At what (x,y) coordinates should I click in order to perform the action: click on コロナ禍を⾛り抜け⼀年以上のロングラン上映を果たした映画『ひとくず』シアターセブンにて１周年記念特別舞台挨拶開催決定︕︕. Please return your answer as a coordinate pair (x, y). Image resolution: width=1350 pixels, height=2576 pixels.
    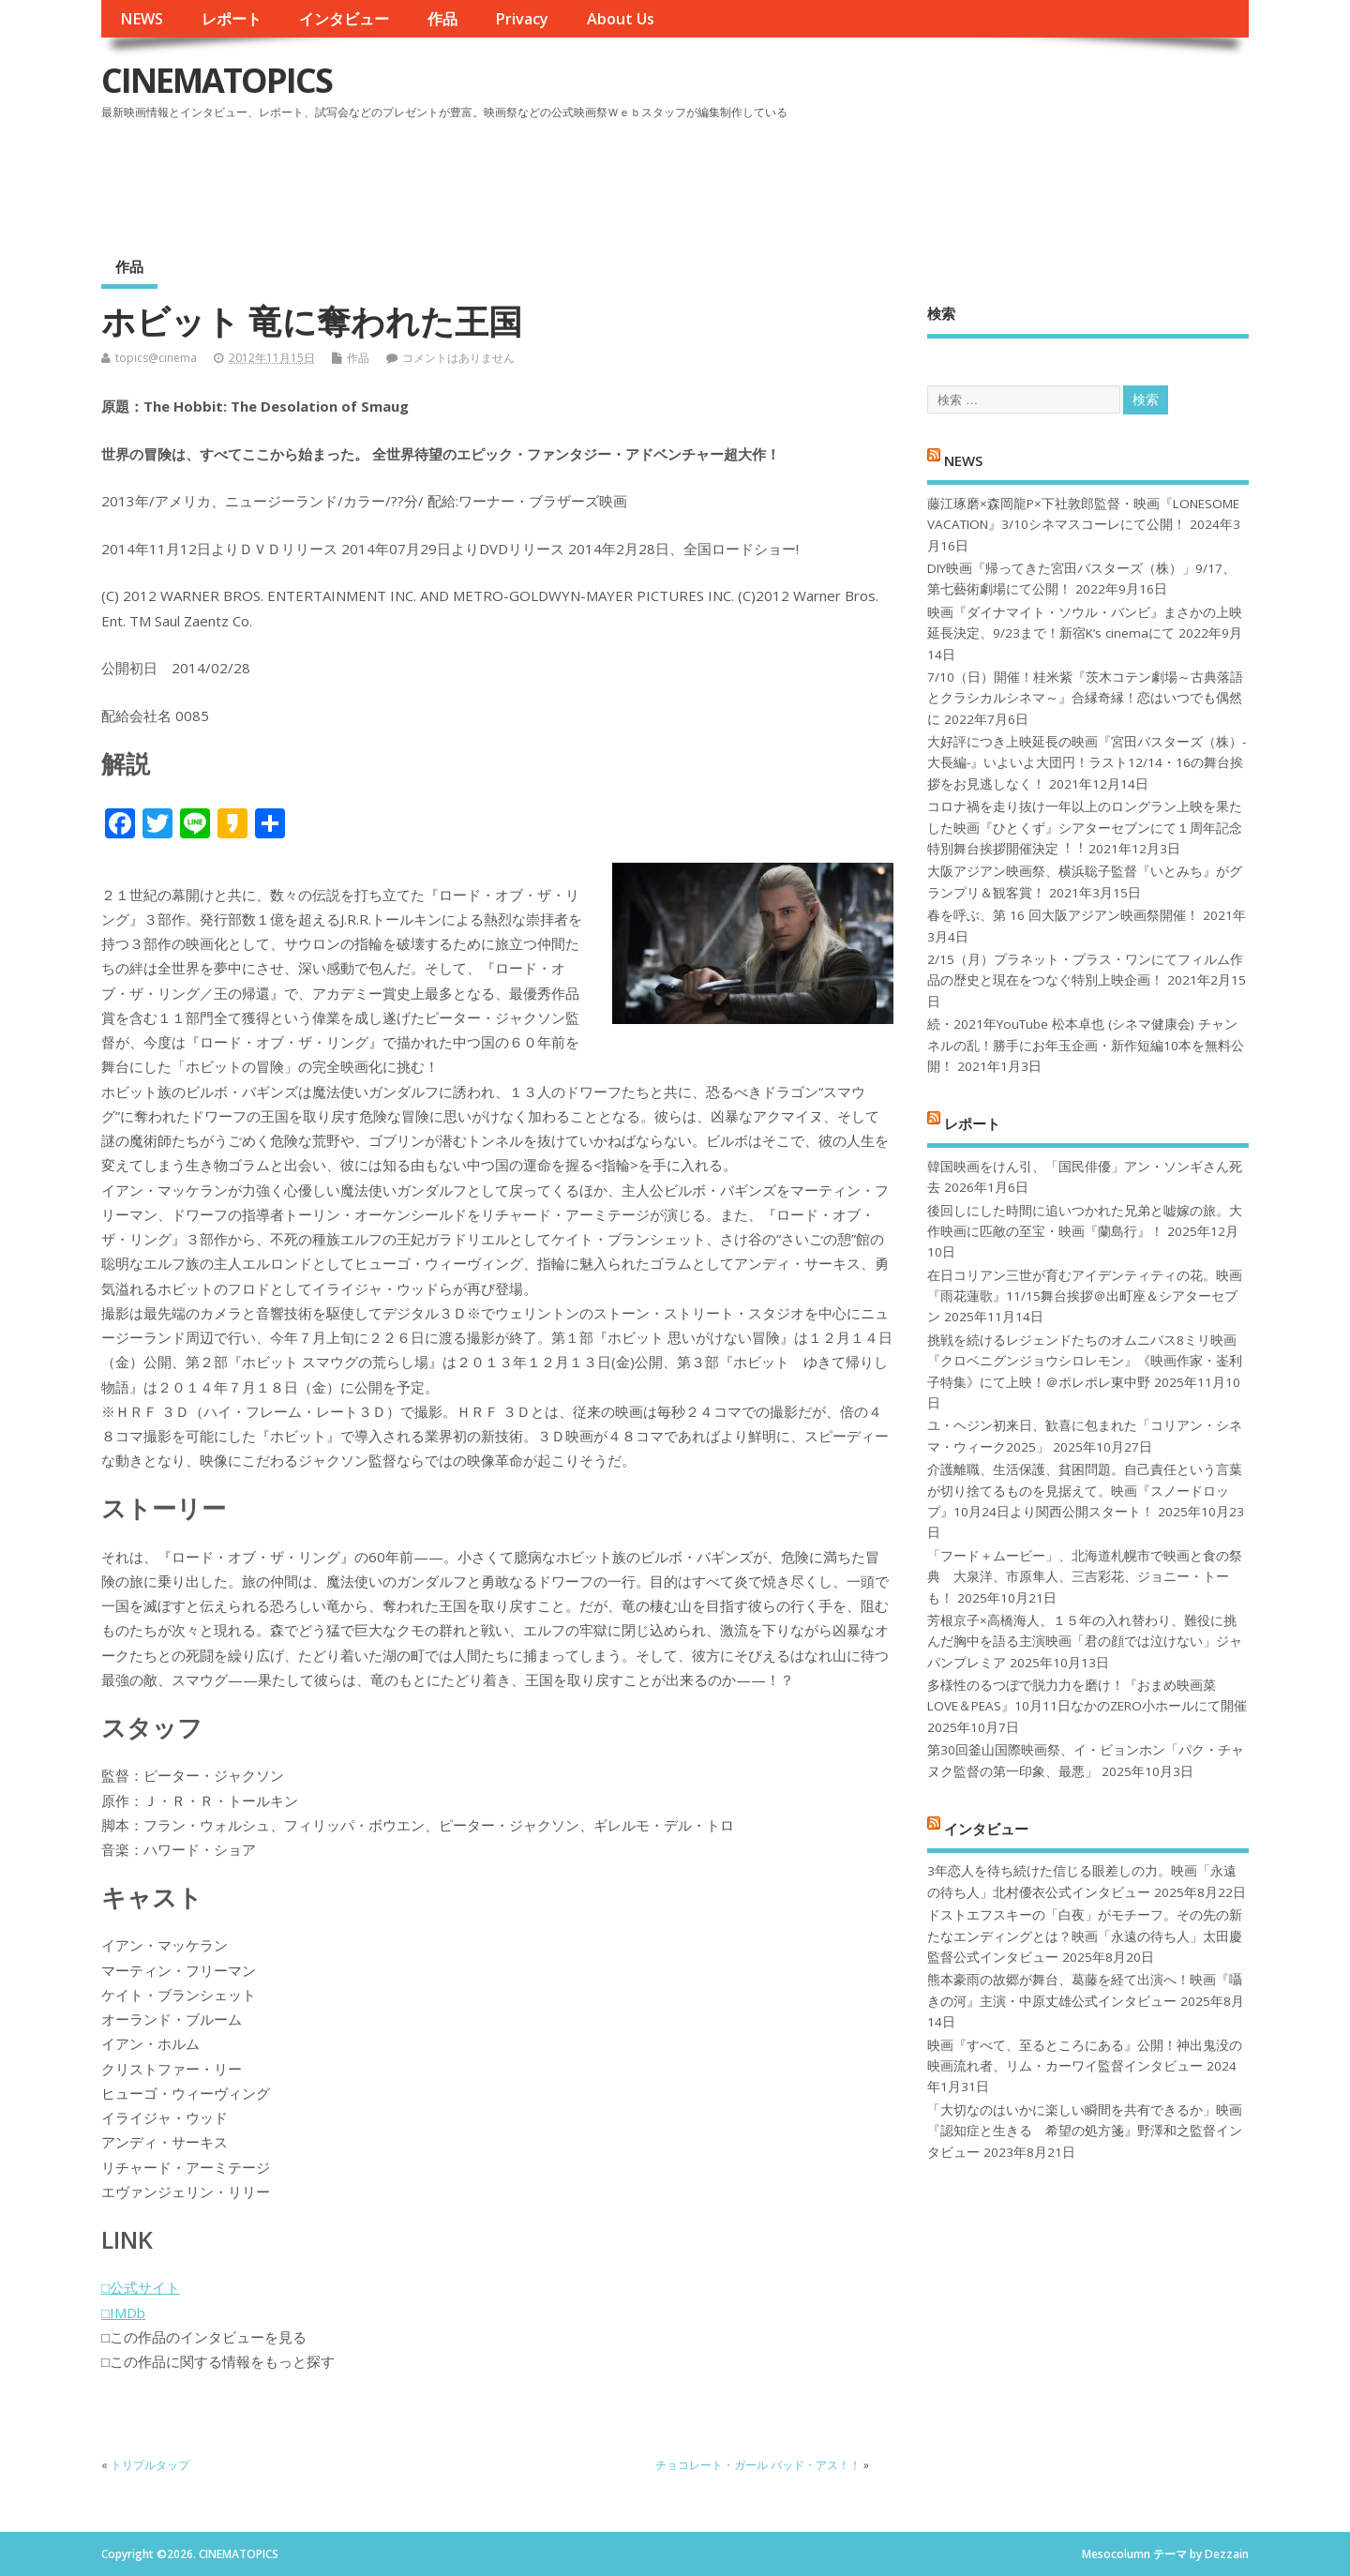
    Looking at the image, I should click on (1084, 827).